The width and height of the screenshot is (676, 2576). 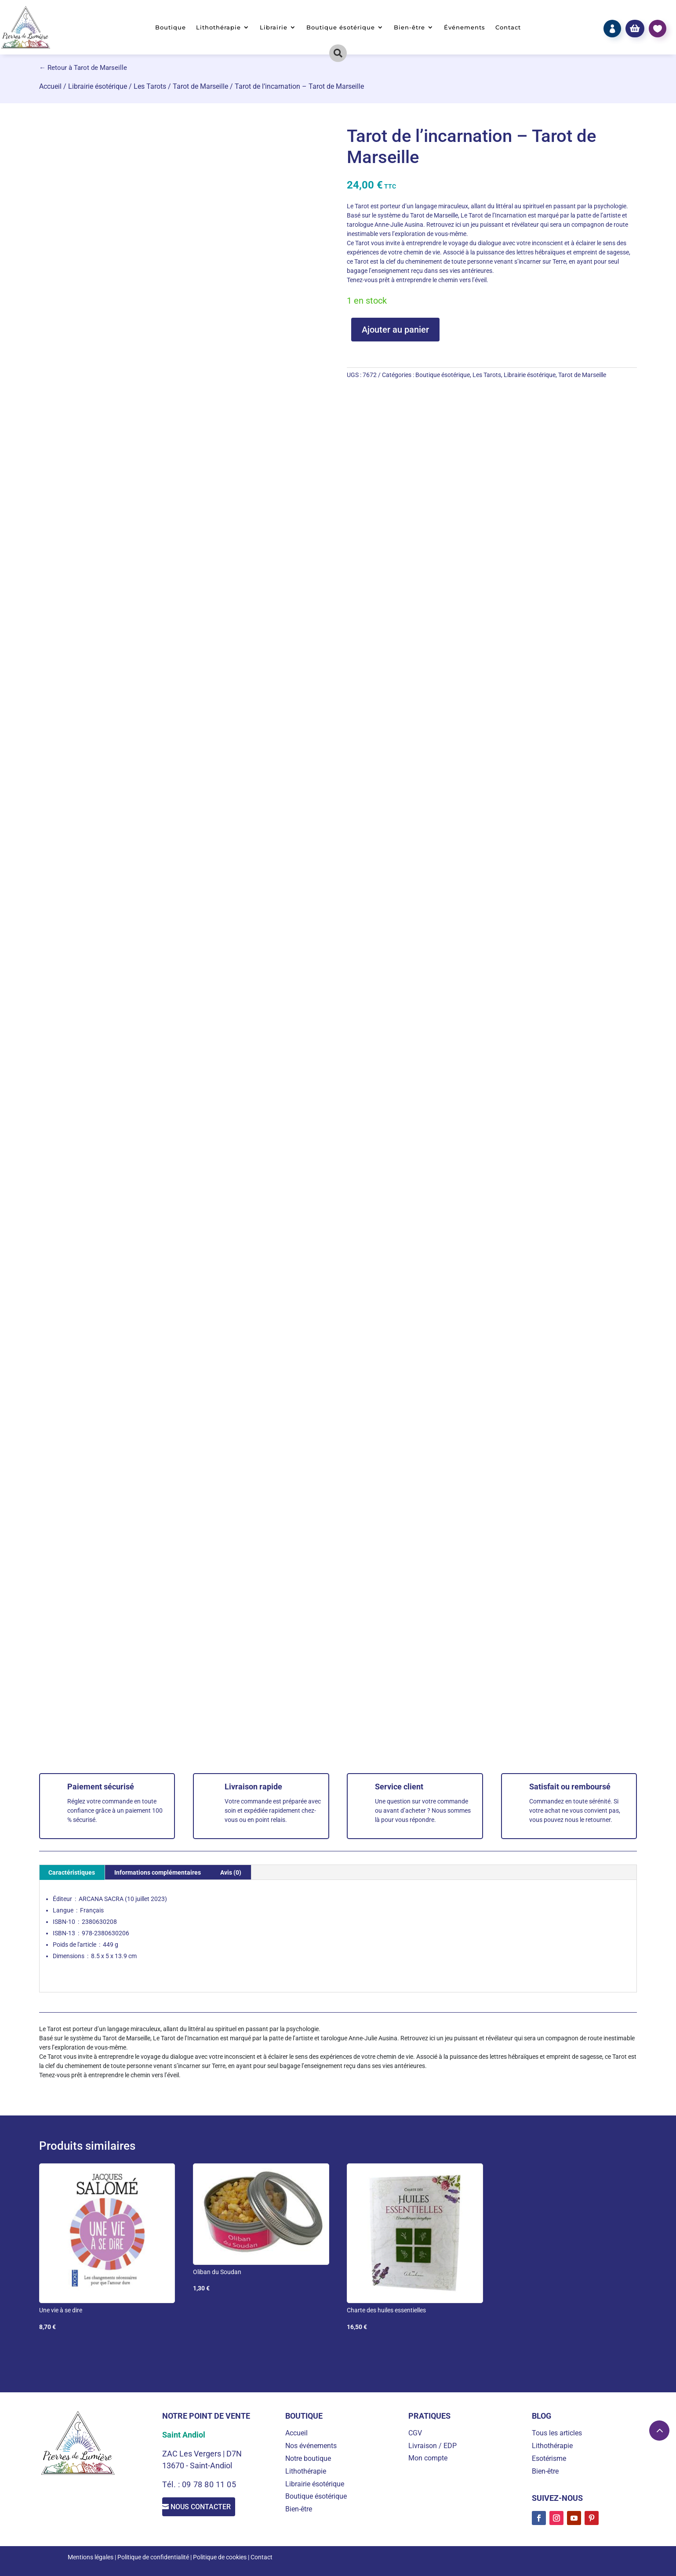 I want to click on Esotérisme, so click(x=549, y=2458).